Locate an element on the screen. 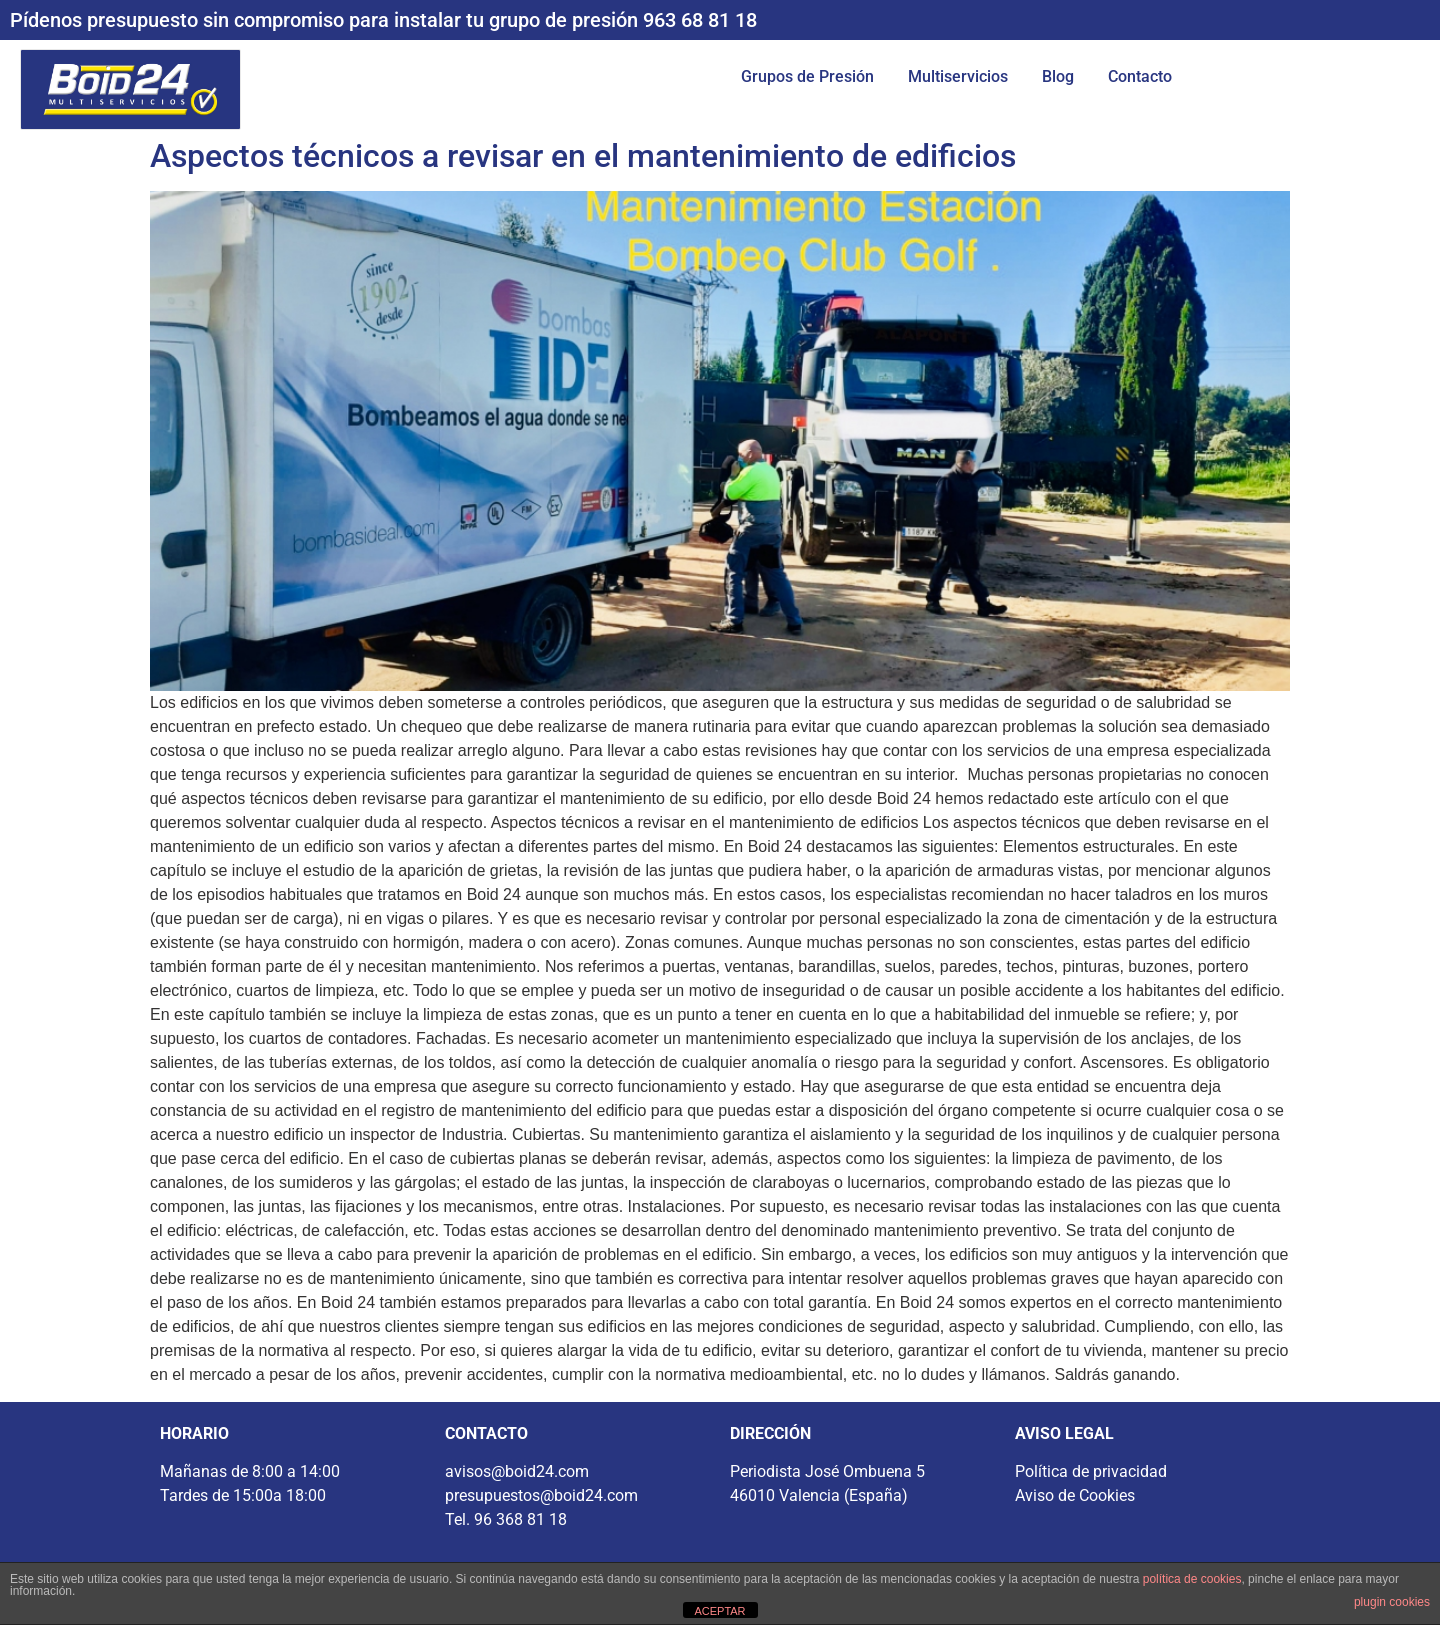  Grupos de Presión is located at coordinates (807, 76).